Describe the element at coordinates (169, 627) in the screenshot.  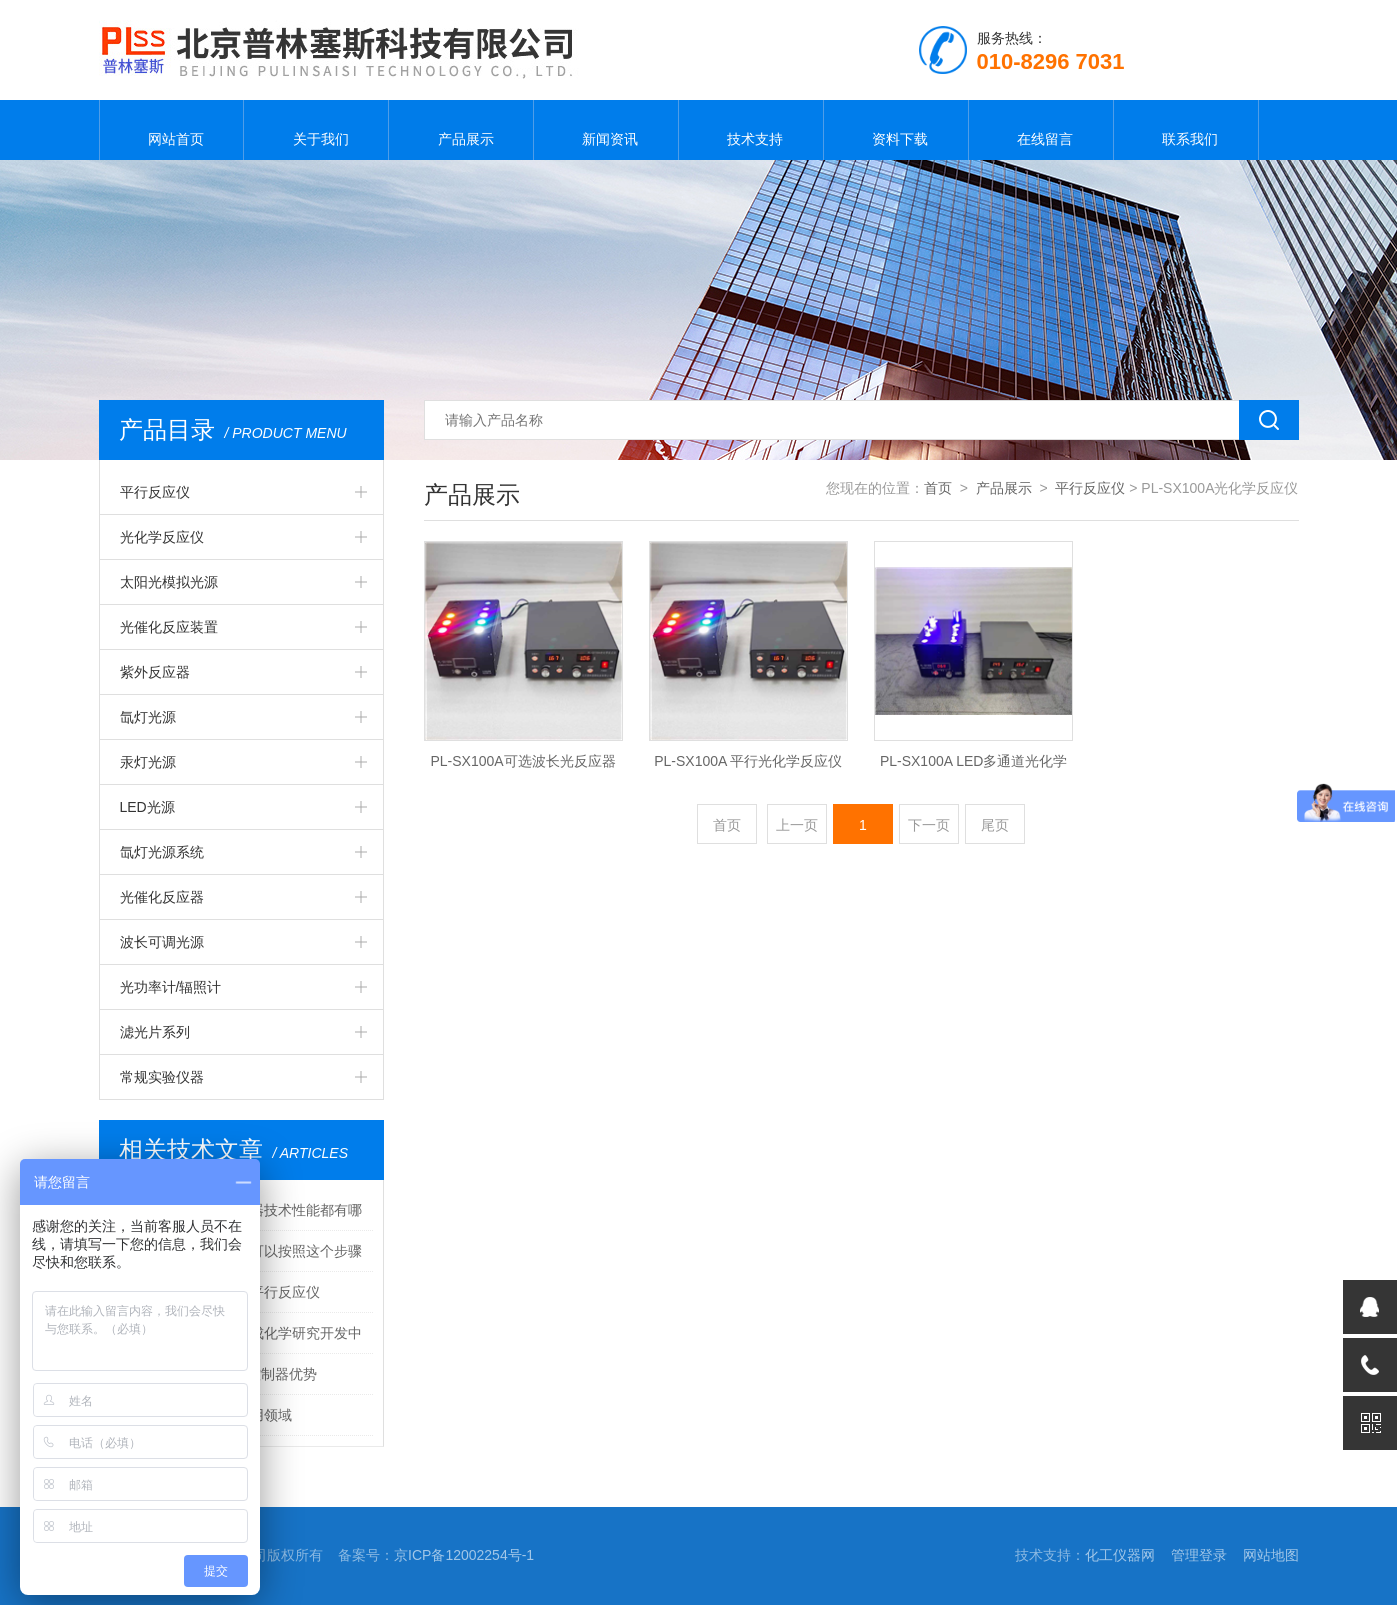
I see `光催化反应装置` at that location.